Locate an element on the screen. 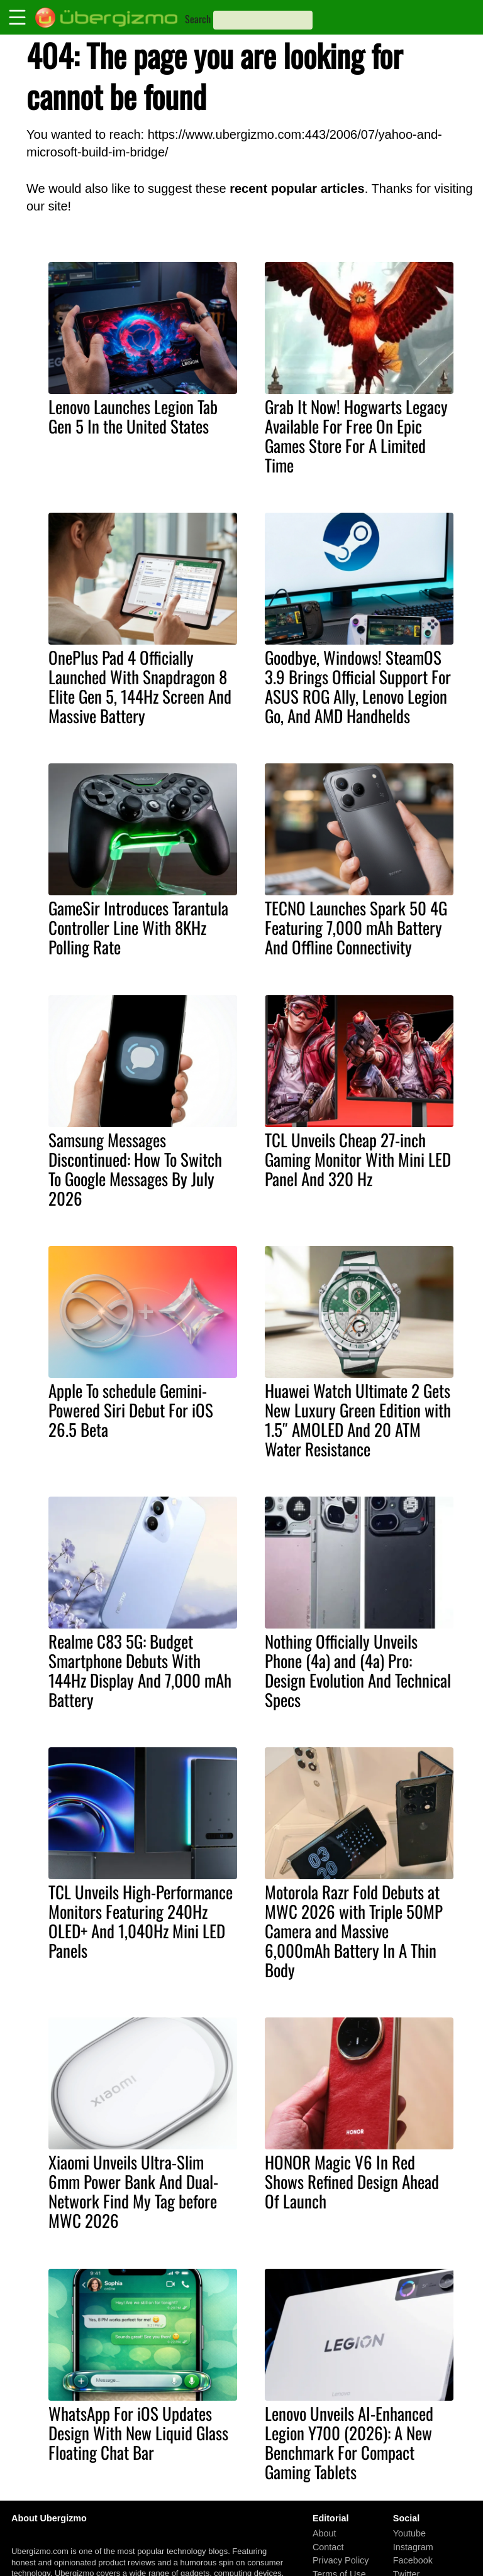 This screenshot has width=483, height=2576. Grab It Now! Hogwarts Legacy Available For Free On Epic Games Store For A Limited Time is located at coordinates (356, 436).